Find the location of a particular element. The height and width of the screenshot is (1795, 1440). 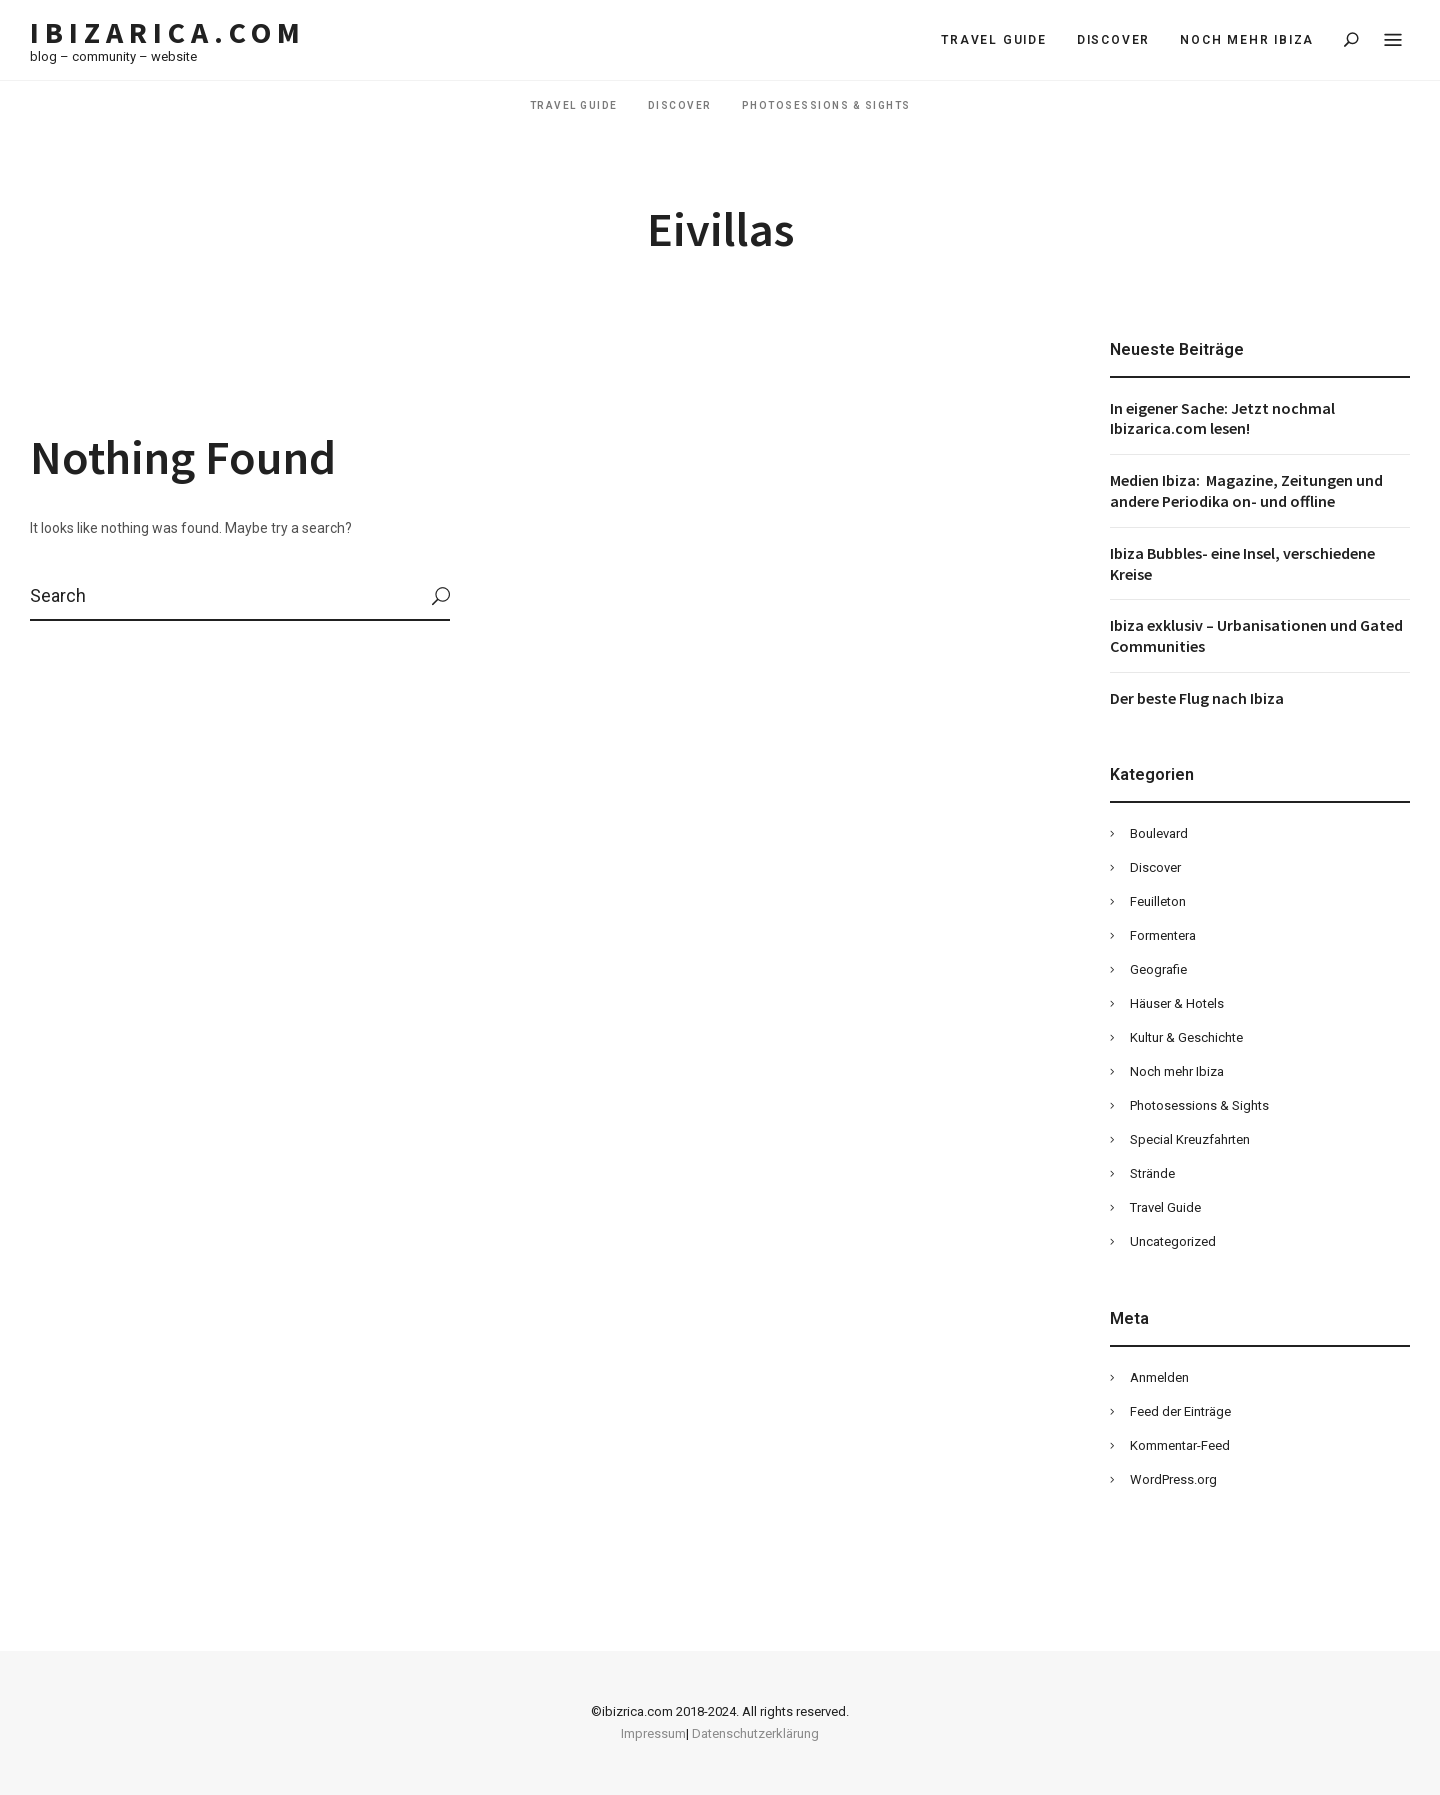

Impressum is located at coordinates (653, 1733).